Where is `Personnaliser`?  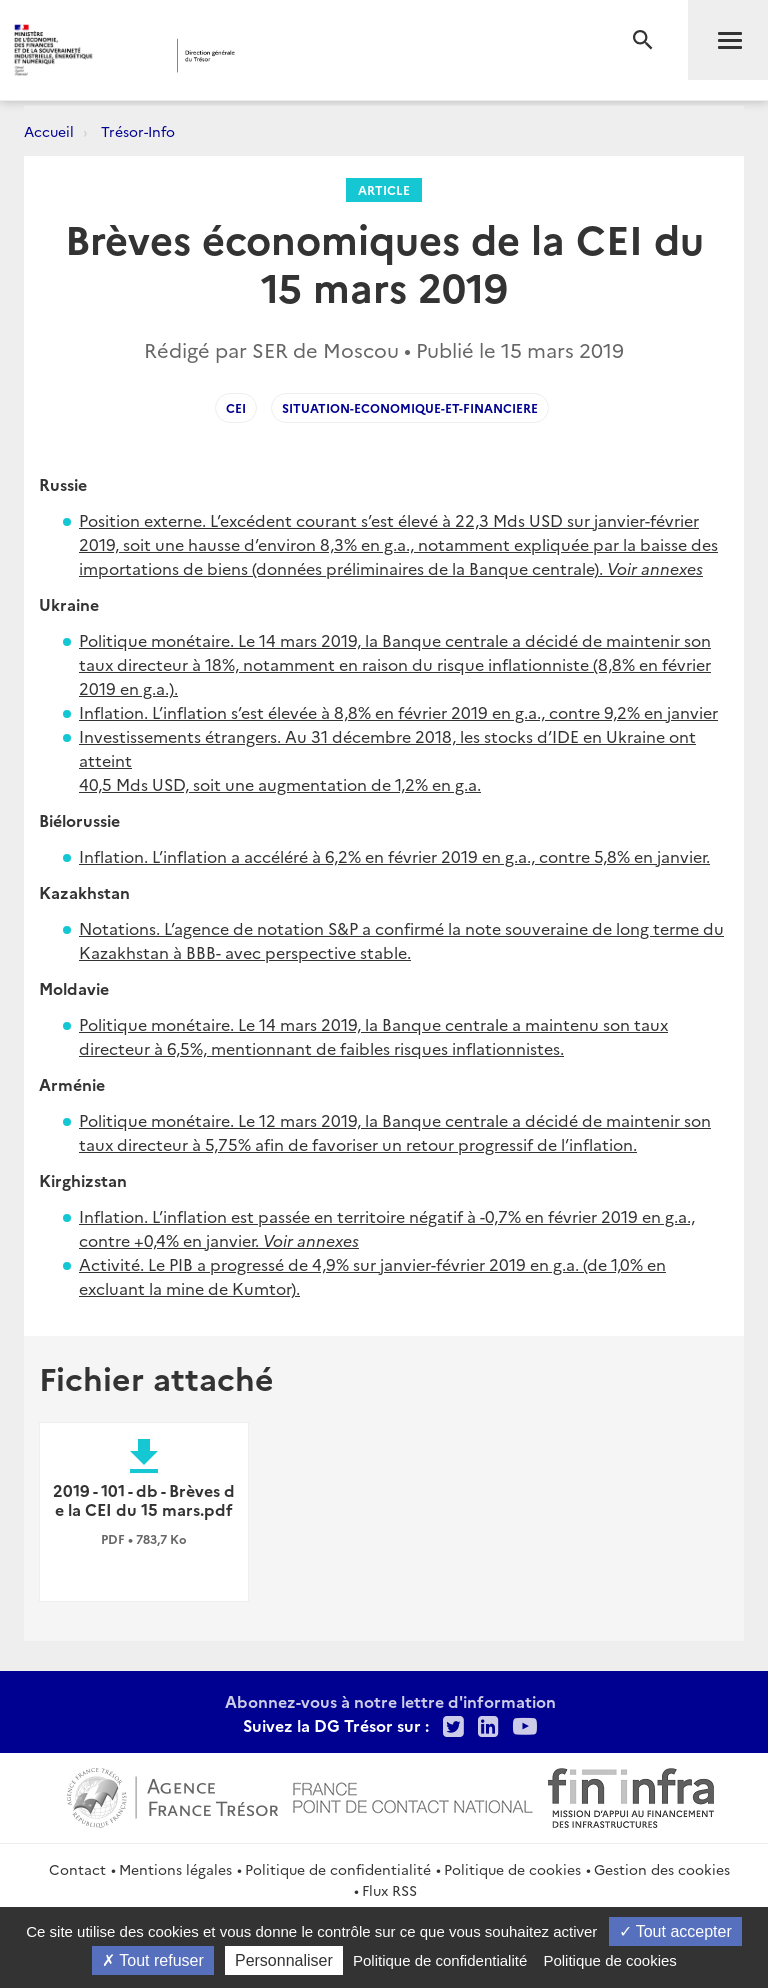 Personnaliser is located at coordinates (284, 1960).